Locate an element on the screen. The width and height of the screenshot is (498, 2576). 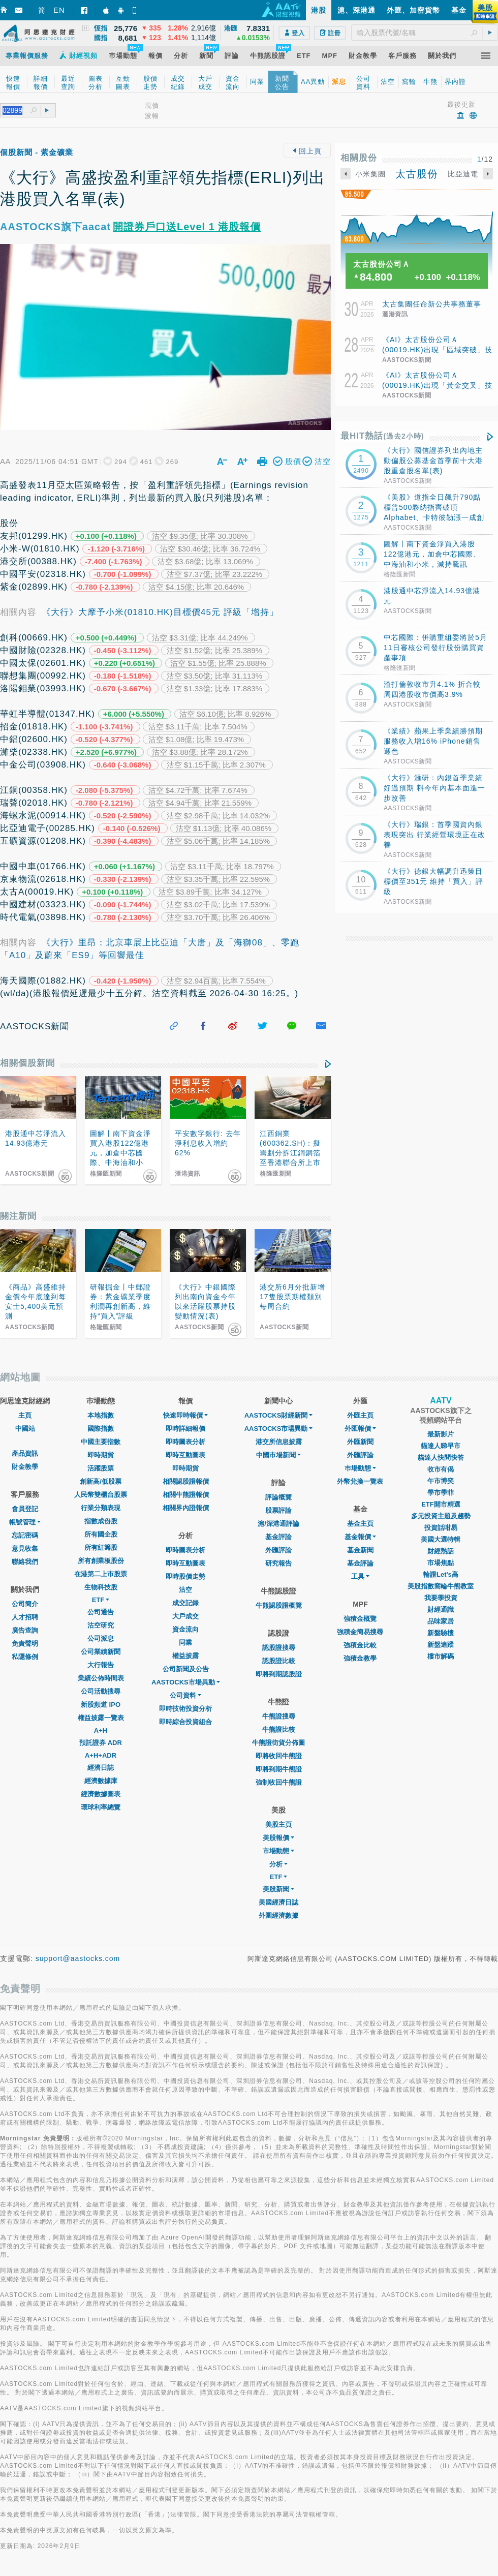
沽空研究 is located at coordinates (100, 1625).